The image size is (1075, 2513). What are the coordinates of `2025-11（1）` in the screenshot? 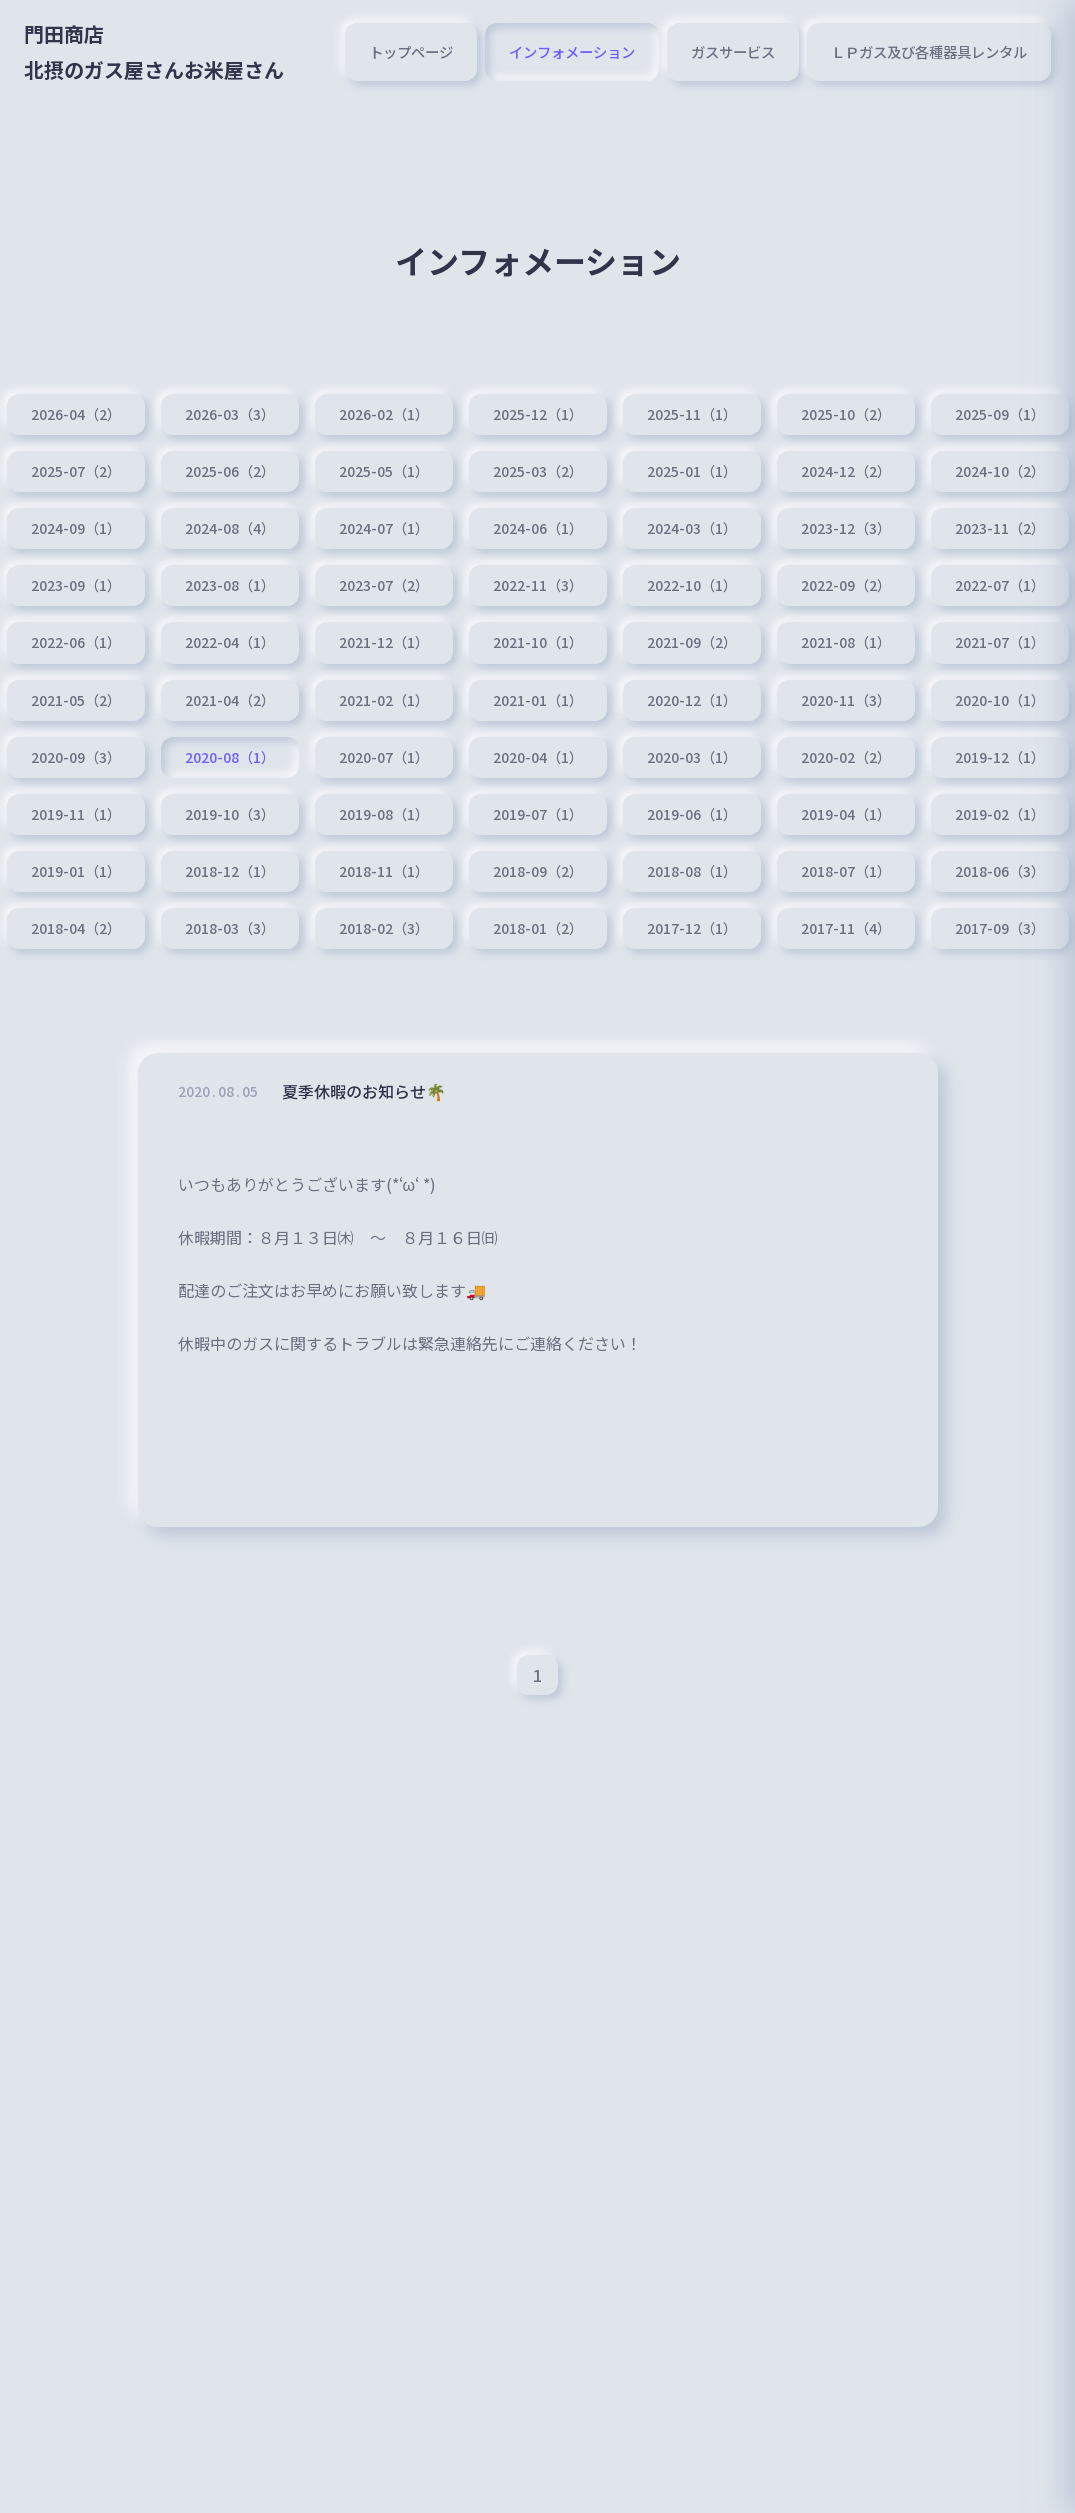 It's located at (692, 414).